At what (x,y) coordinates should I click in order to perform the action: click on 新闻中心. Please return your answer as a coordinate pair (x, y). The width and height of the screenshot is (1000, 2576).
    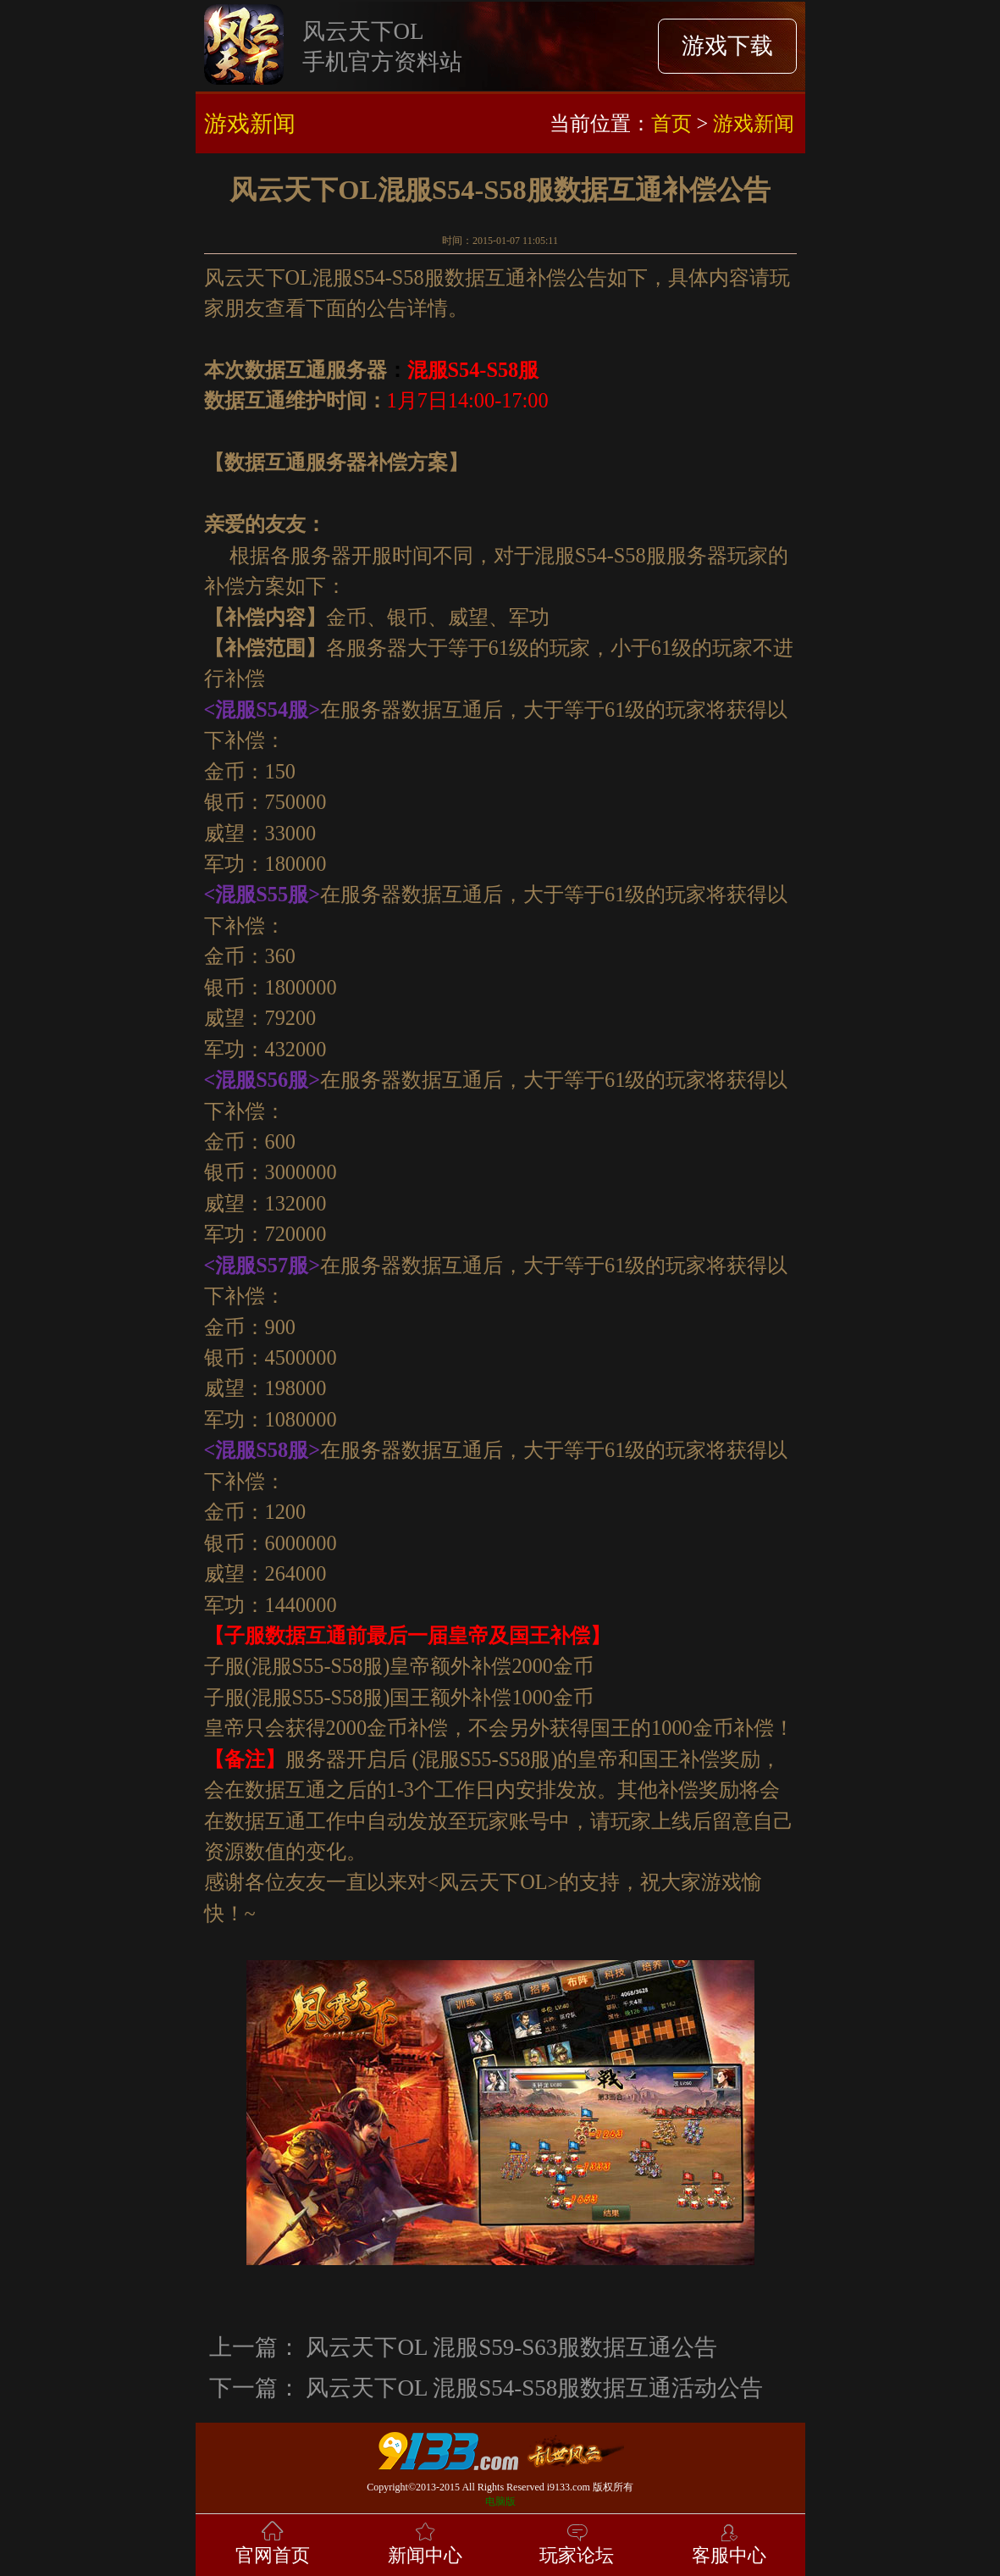
    Looking at the image, I should click on (425, 2542).